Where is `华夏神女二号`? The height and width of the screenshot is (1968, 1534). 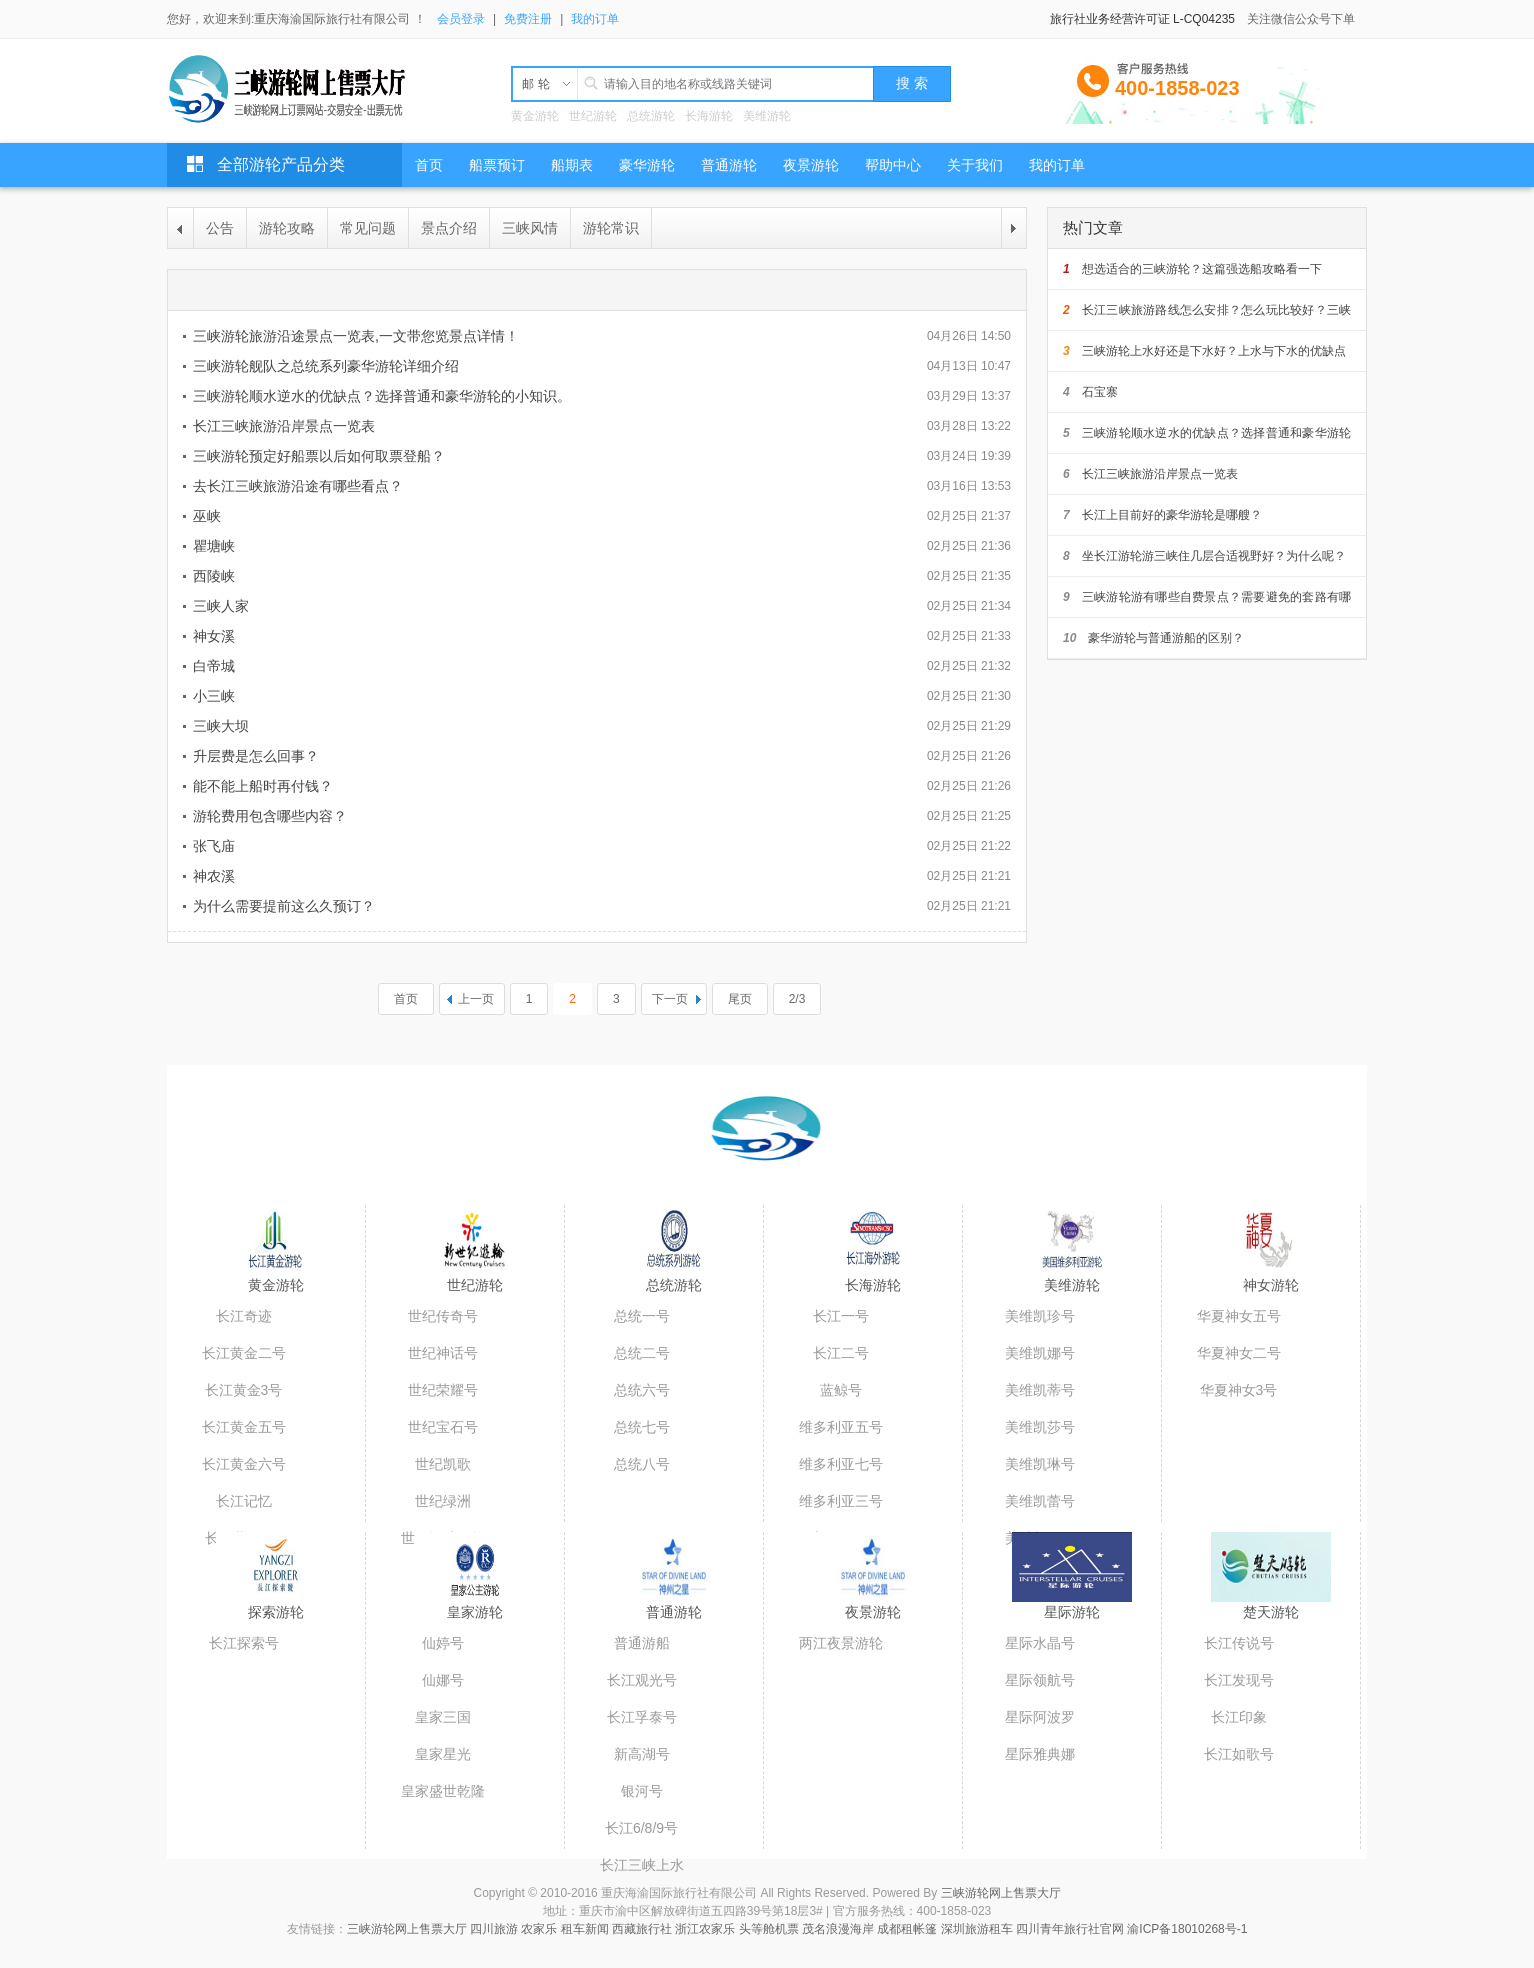
华夏神女二号 is located at coordinates (1239, 1353).